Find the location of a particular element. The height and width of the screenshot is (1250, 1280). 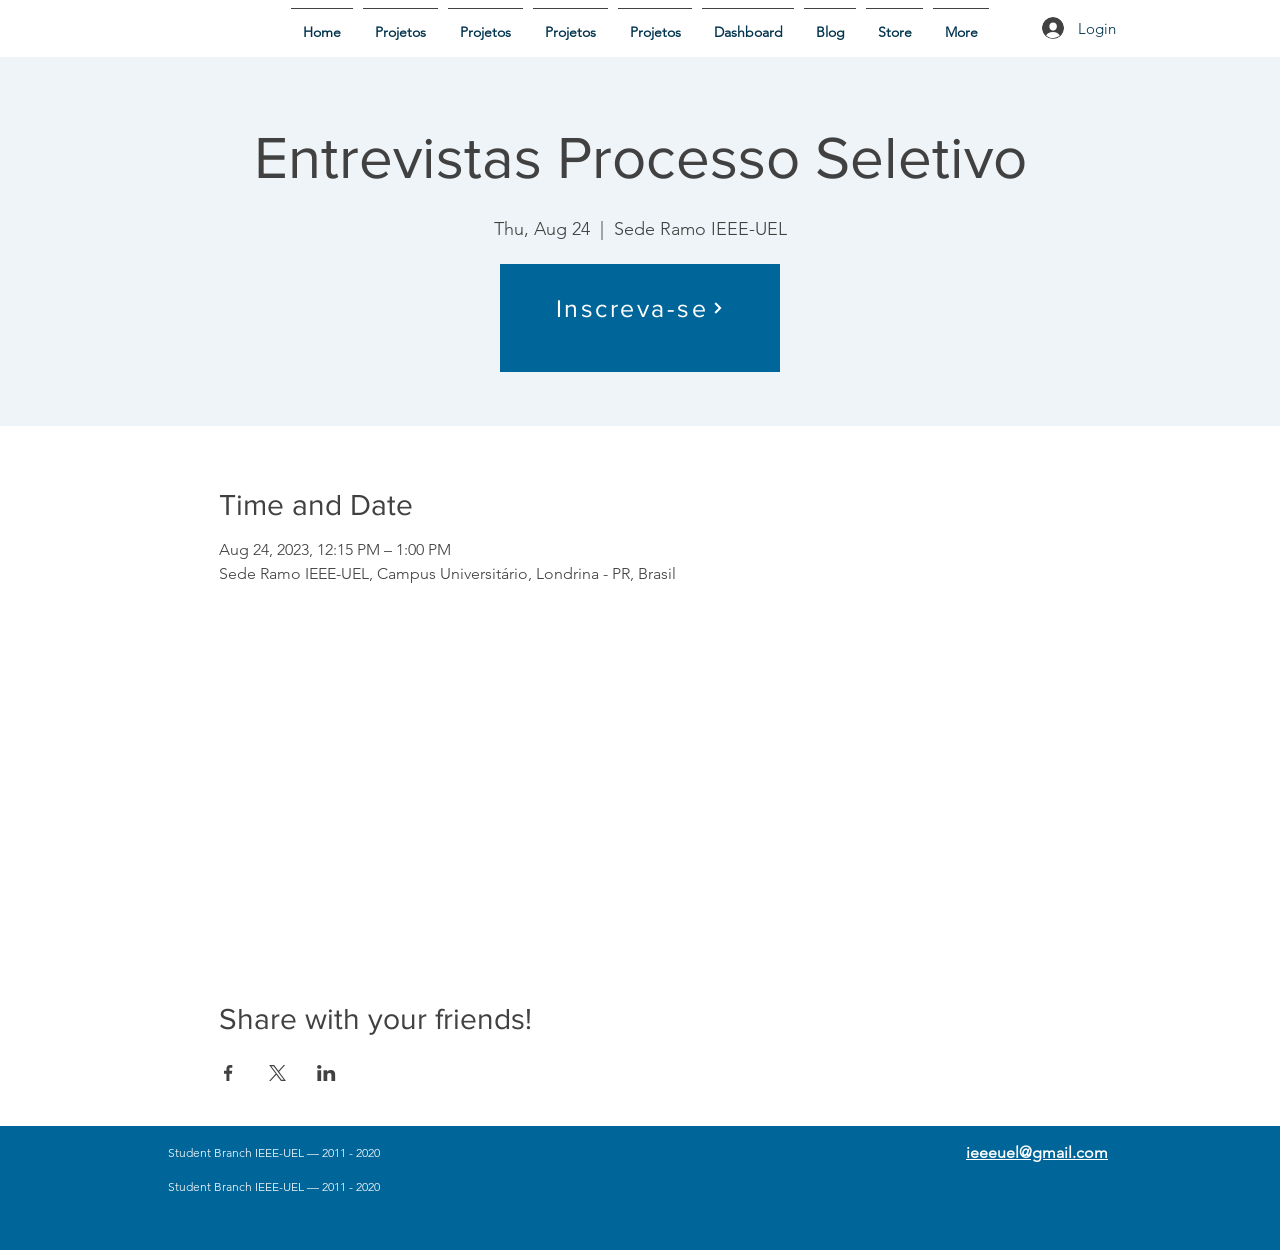

[Share event on Facebook] is located at coordinates (228, 1073).